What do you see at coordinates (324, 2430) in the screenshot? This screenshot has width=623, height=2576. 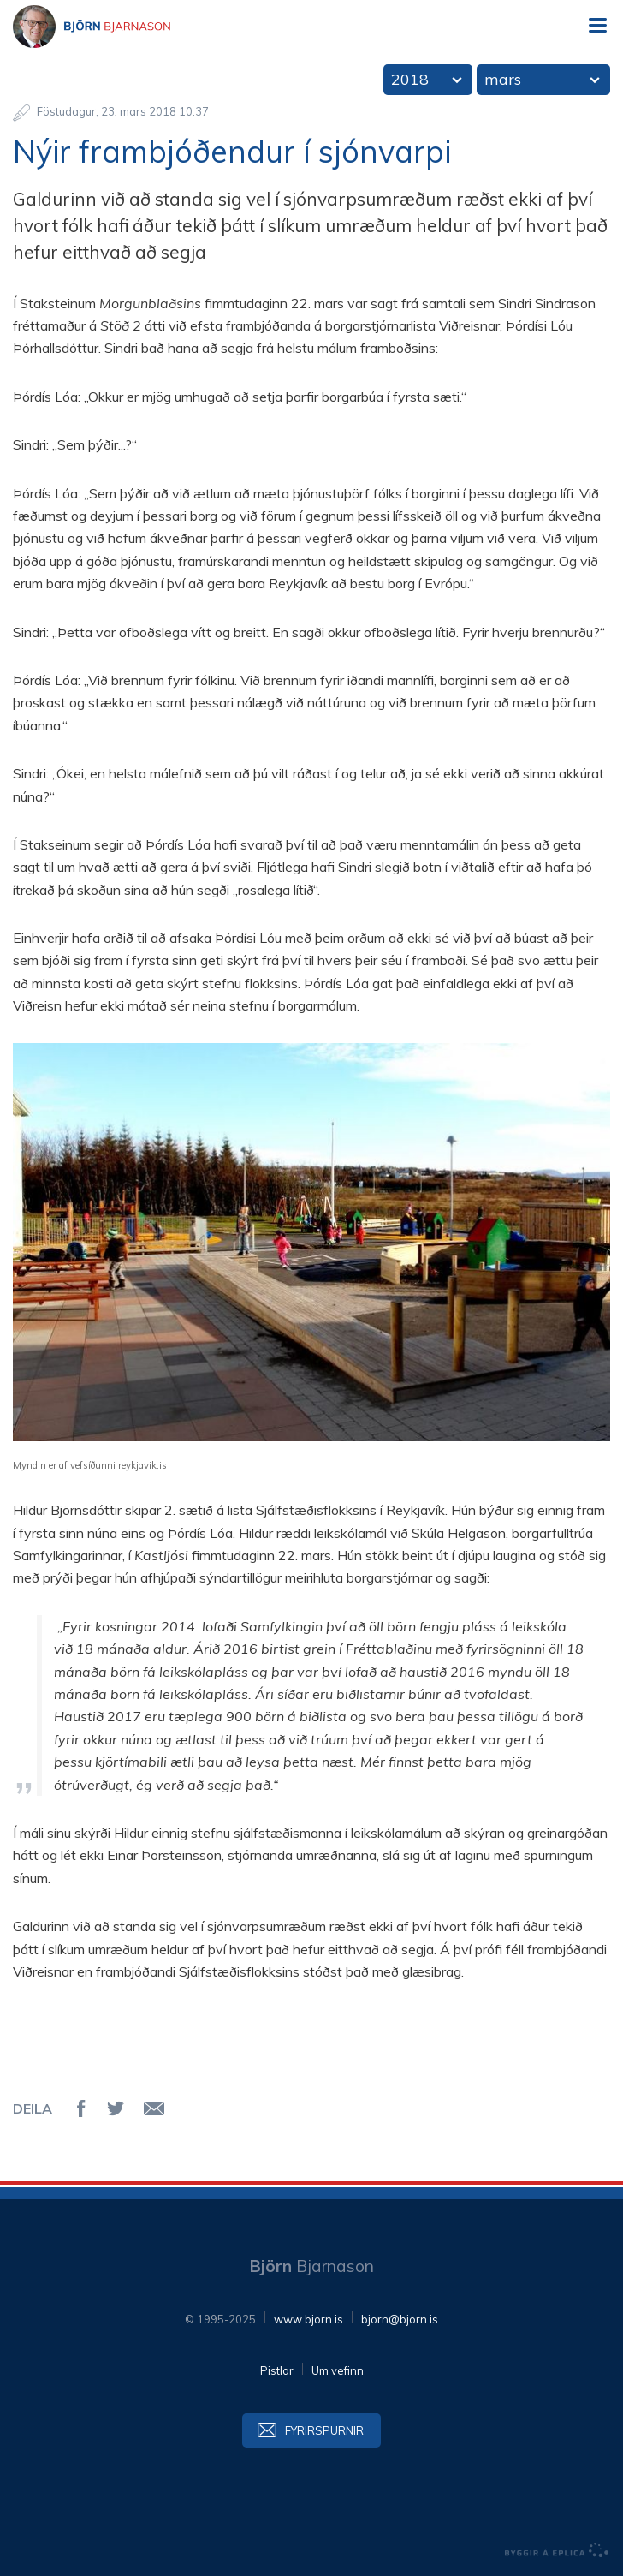 I see `Fyrirspurnir` at bounding box center [324, 2430].